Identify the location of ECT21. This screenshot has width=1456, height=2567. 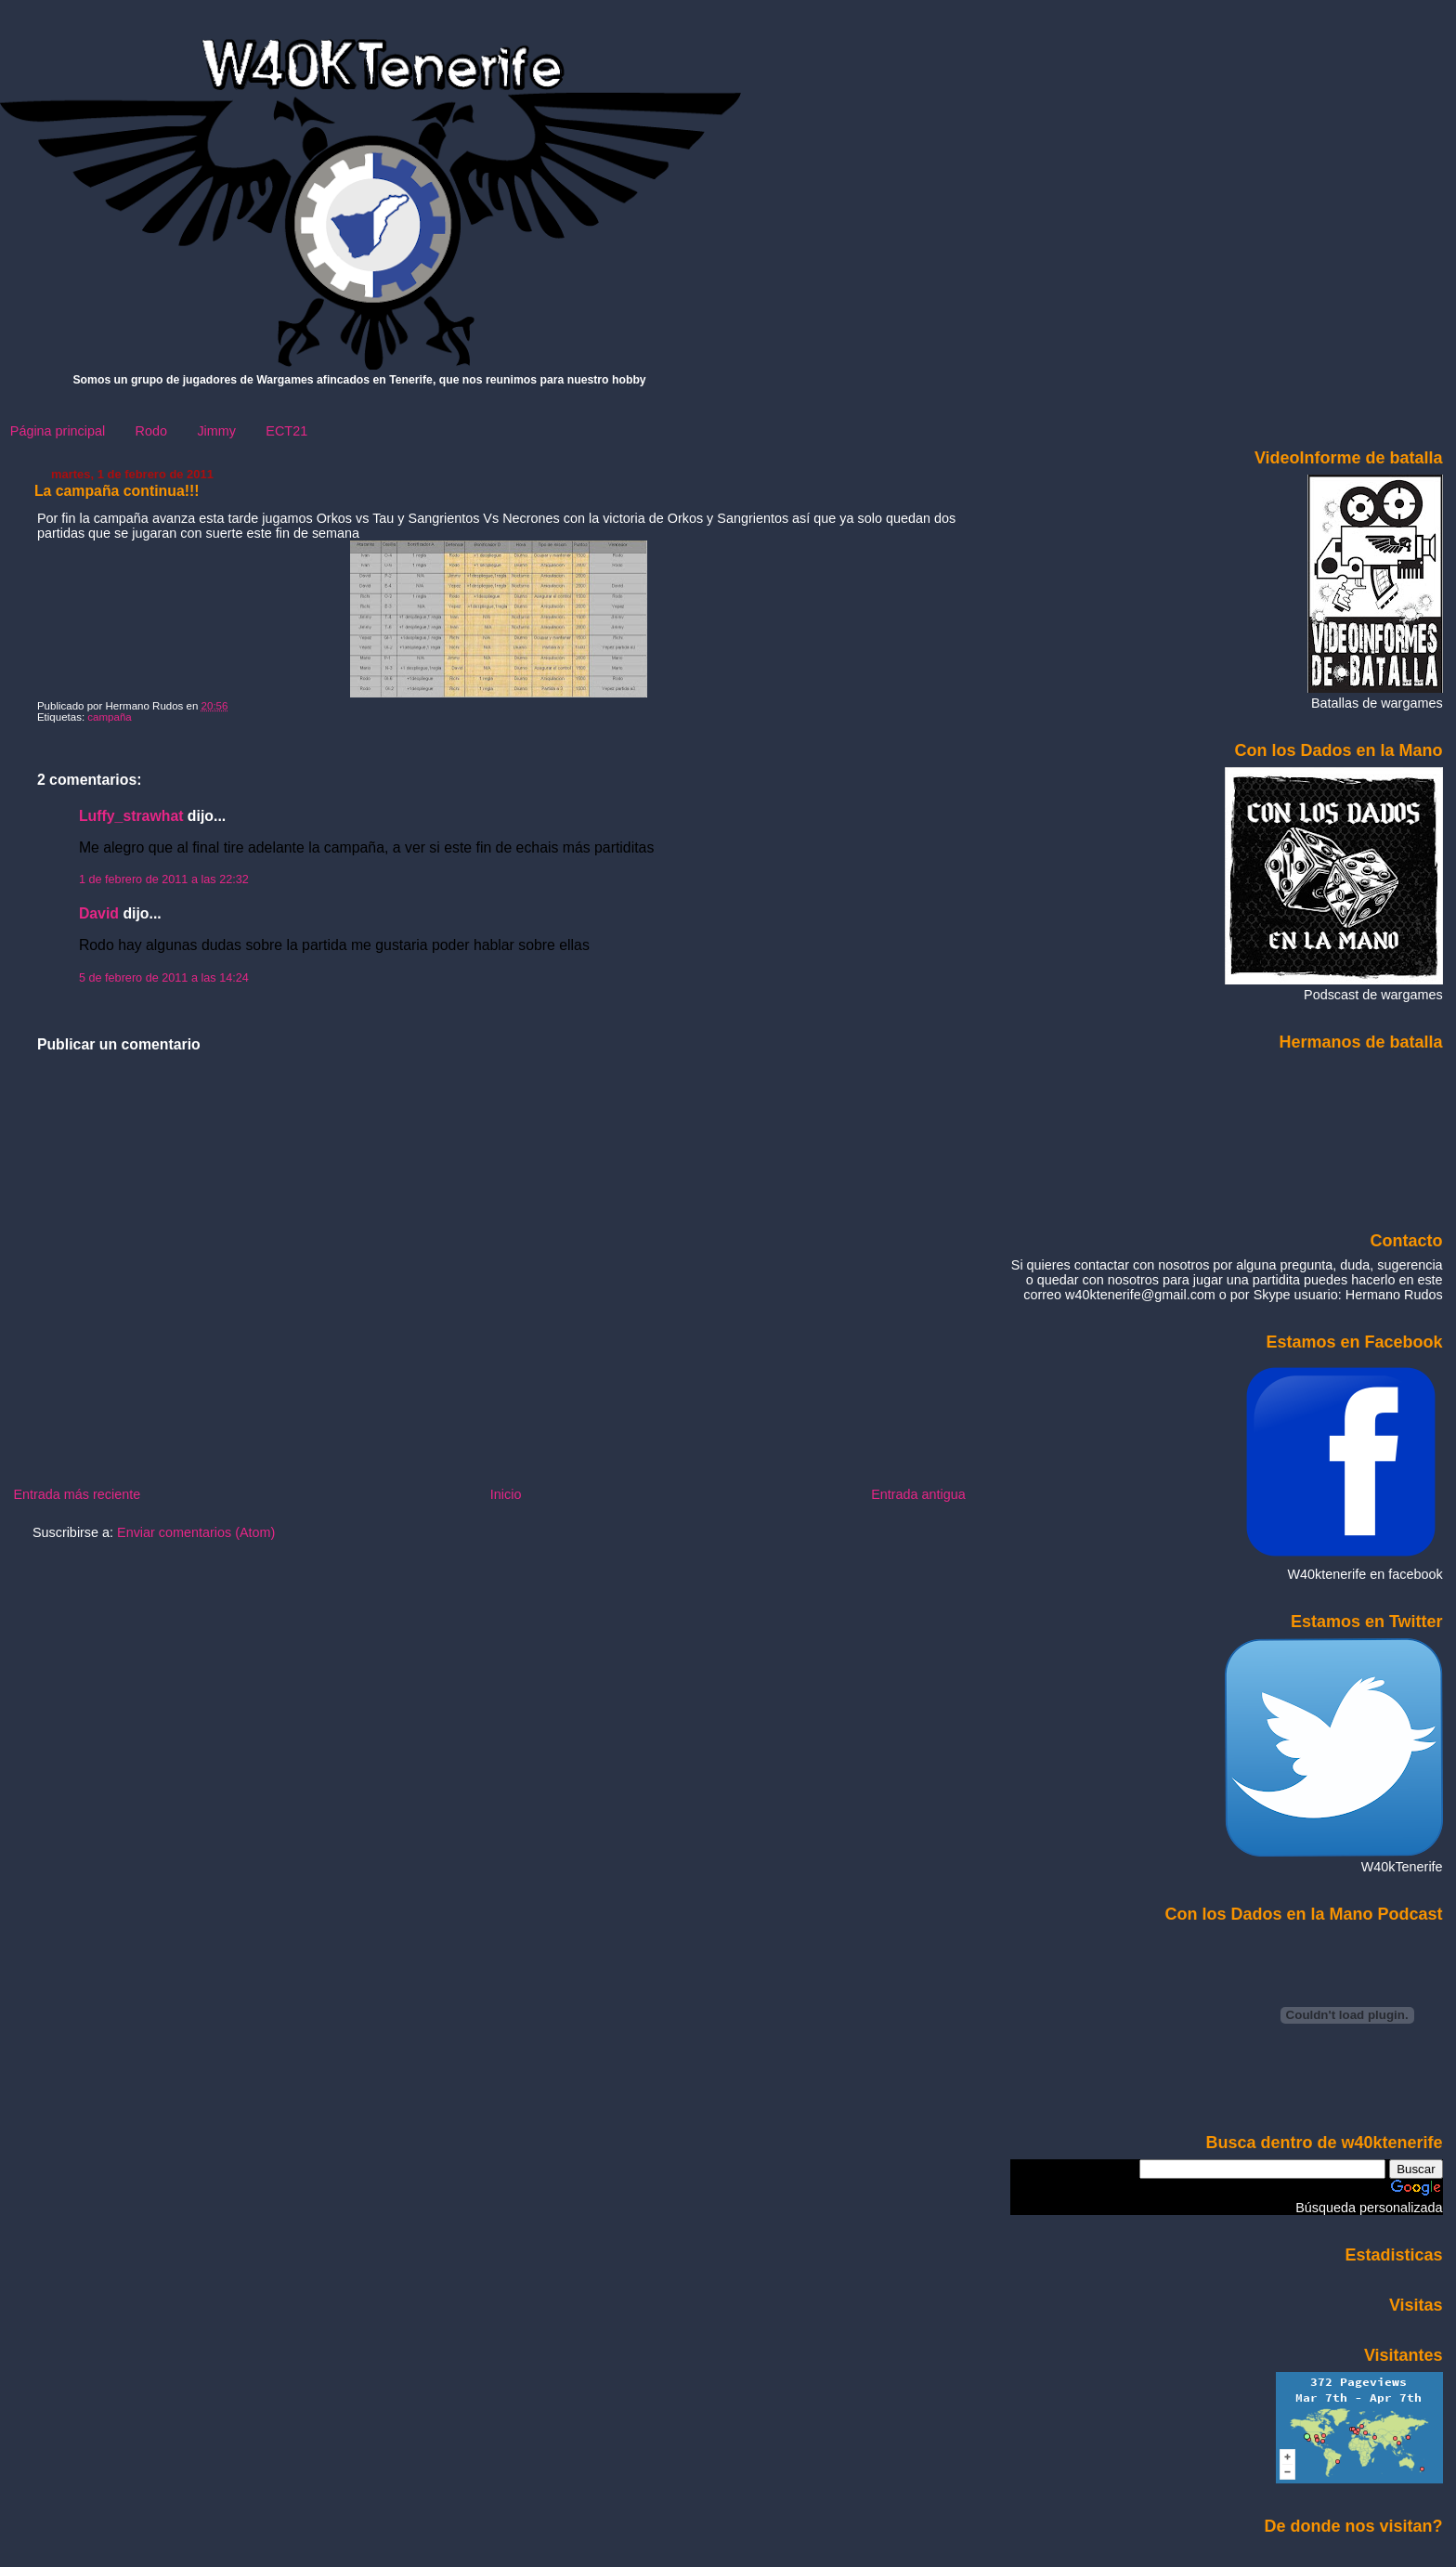
(286, 430).